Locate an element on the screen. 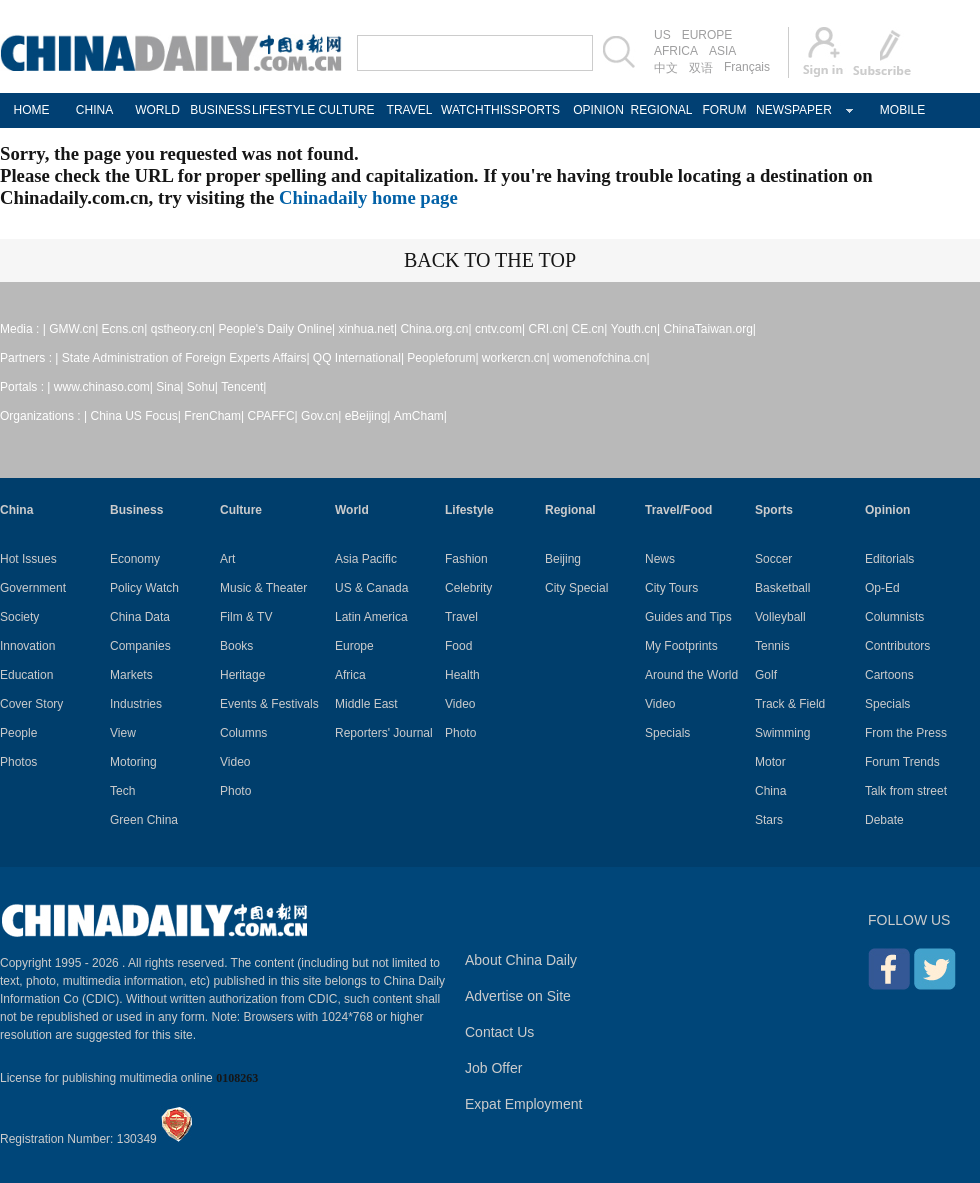 This screenshot has width=980, height=1183. BUSINESS is located at coordinates (220, 110).